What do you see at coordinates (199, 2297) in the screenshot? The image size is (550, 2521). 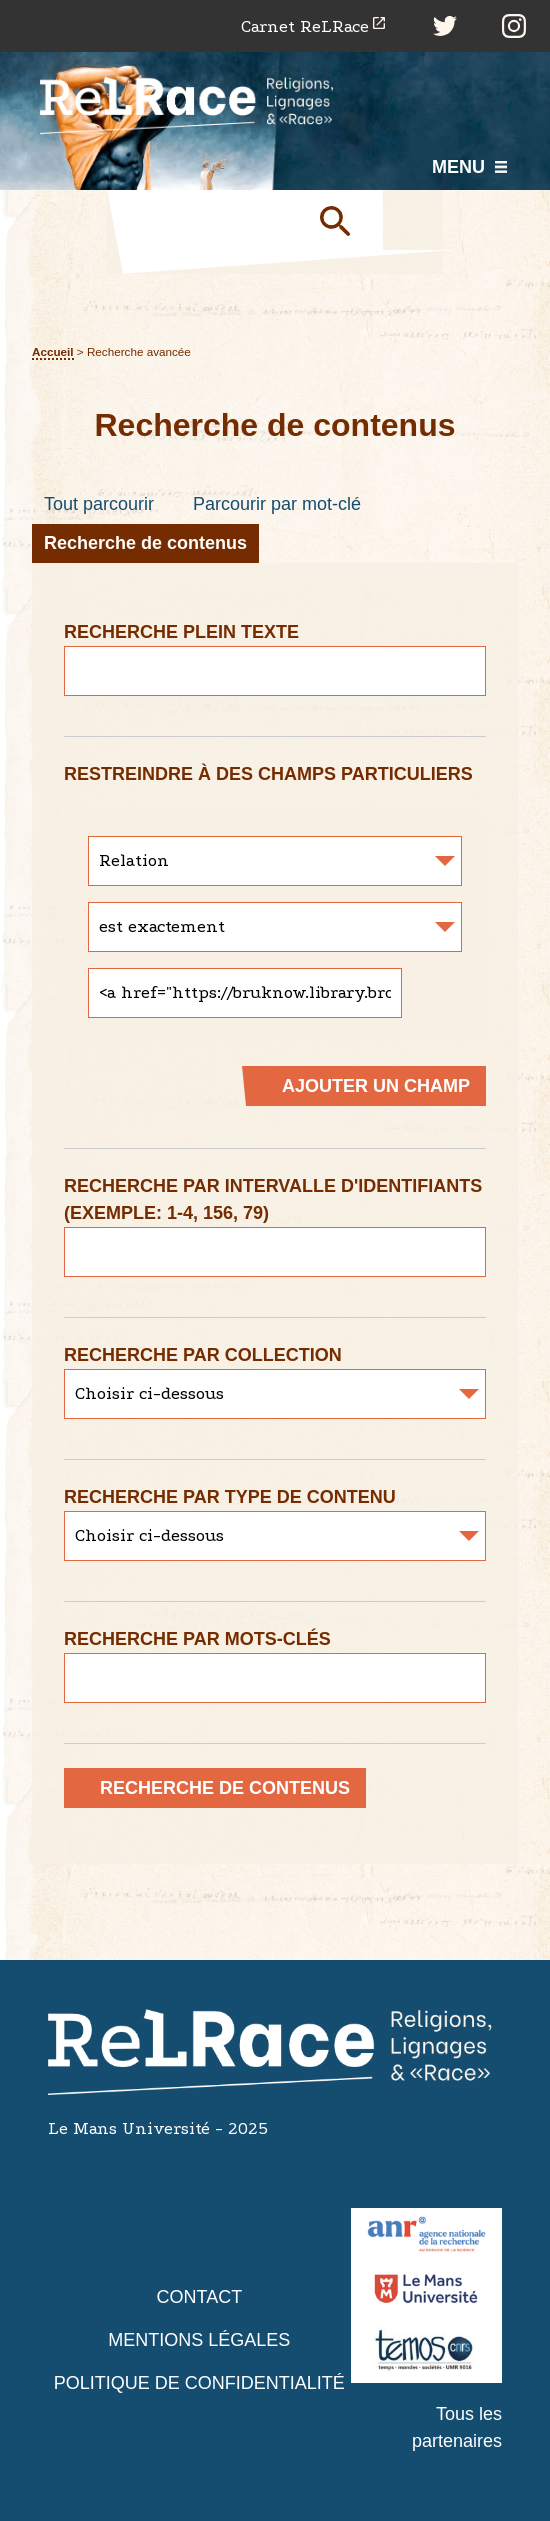 I see `Contact` at bounding box center [199, 2297].